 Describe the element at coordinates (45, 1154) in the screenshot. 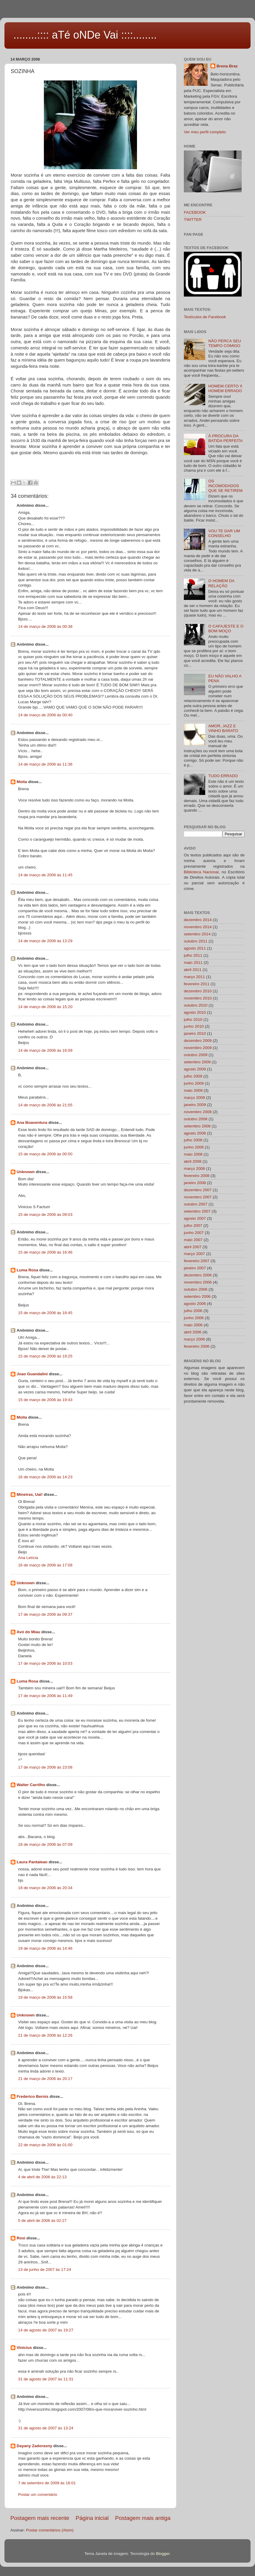

I see `15 de março de 2006 às 00:50` at that location.